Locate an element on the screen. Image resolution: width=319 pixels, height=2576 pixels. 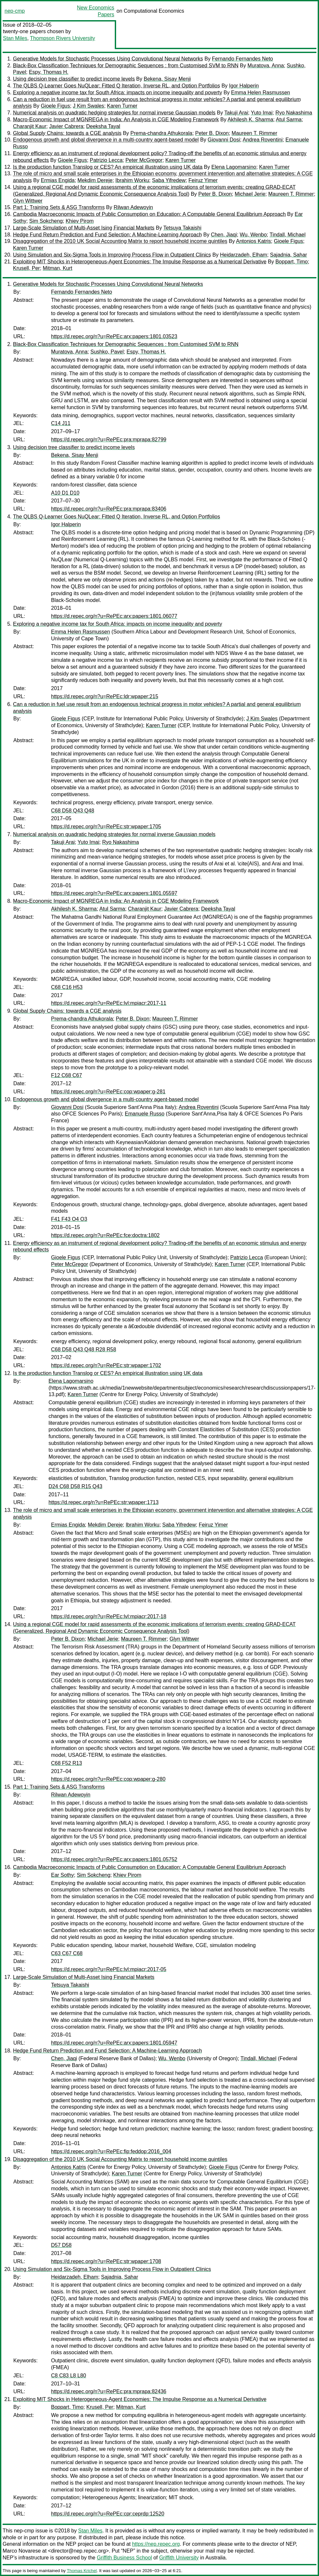
Akhilesh K. Sharma is located at coordinates (250, 119).